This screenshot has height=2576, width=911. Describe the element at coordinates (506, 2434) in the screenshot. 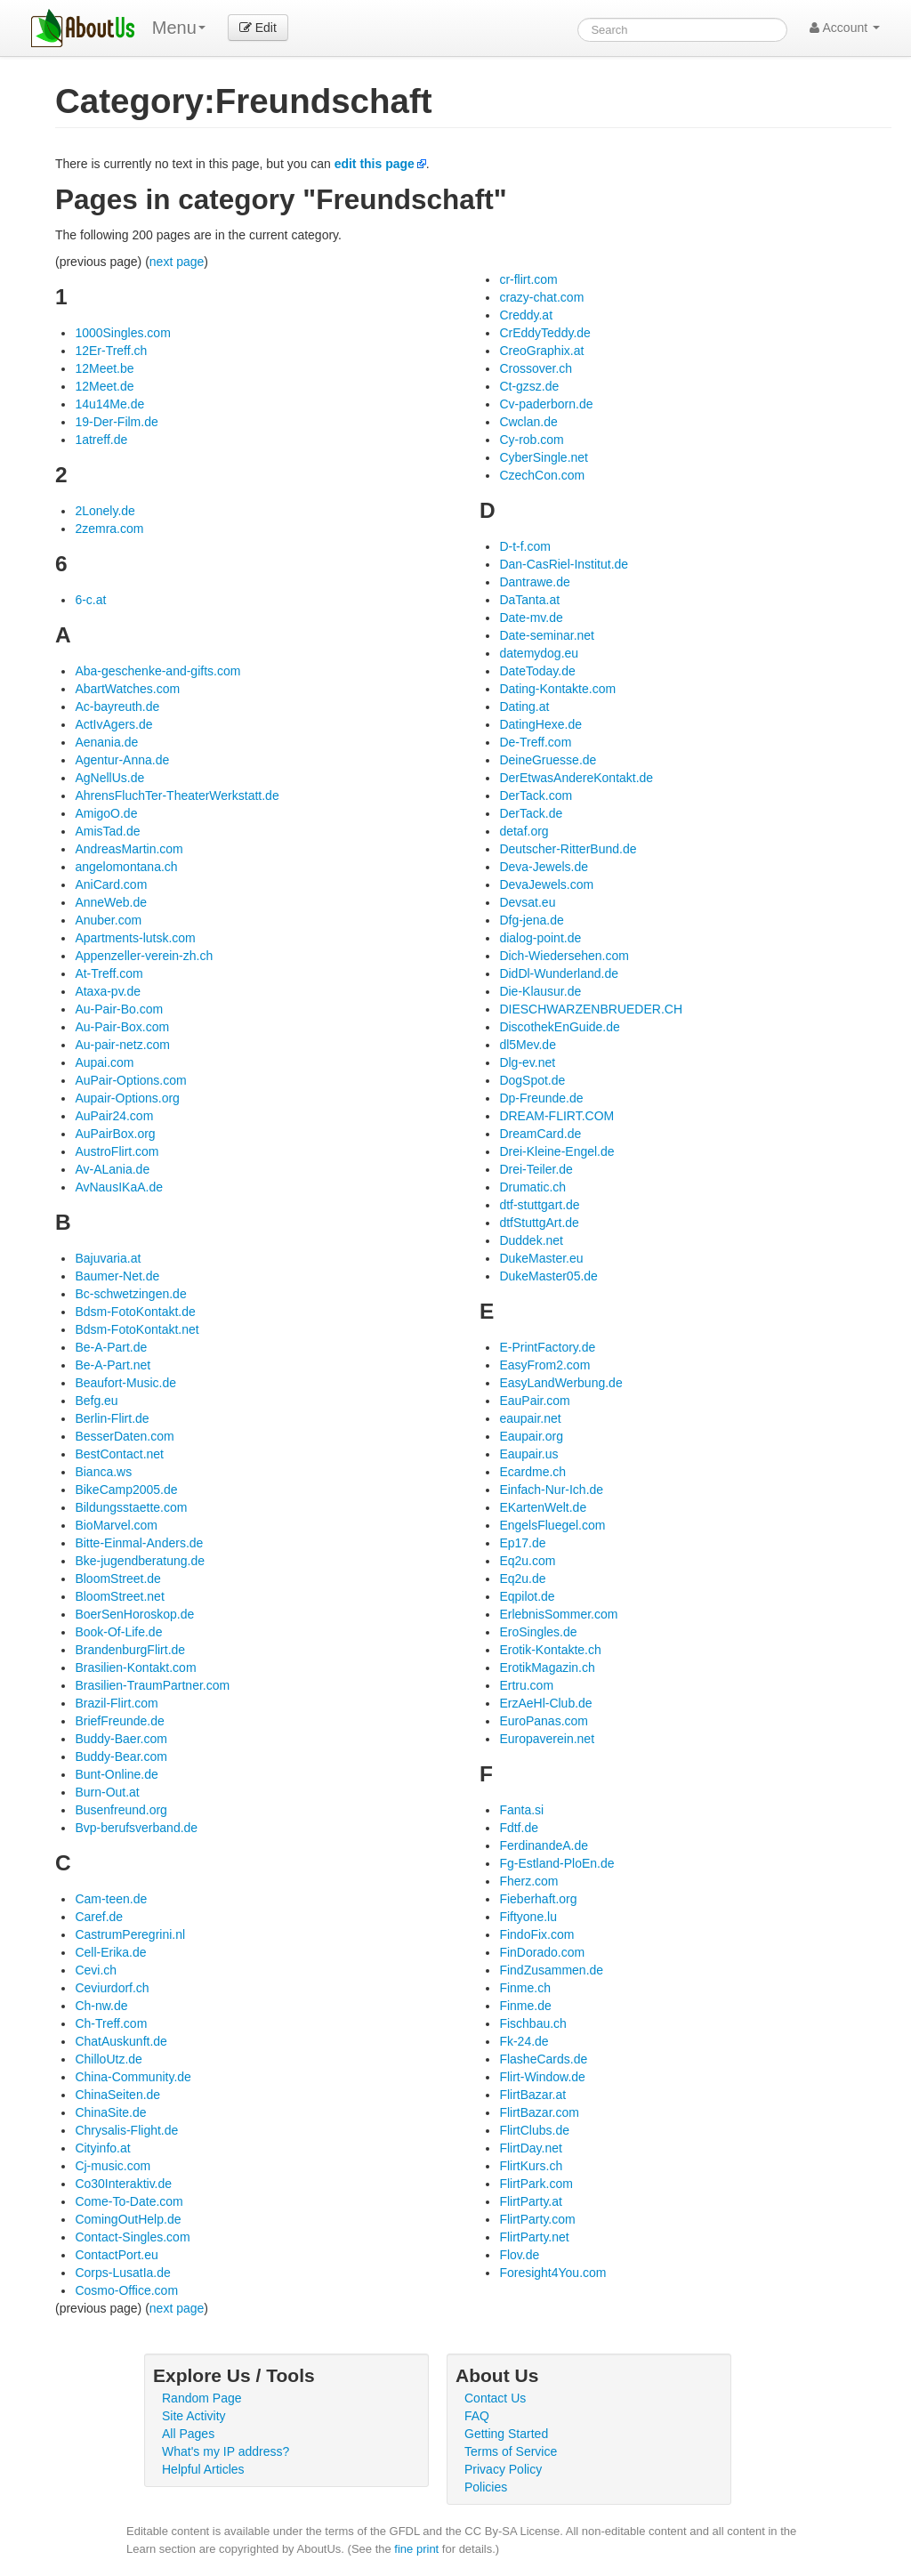

I see `Getting Started` at that location.